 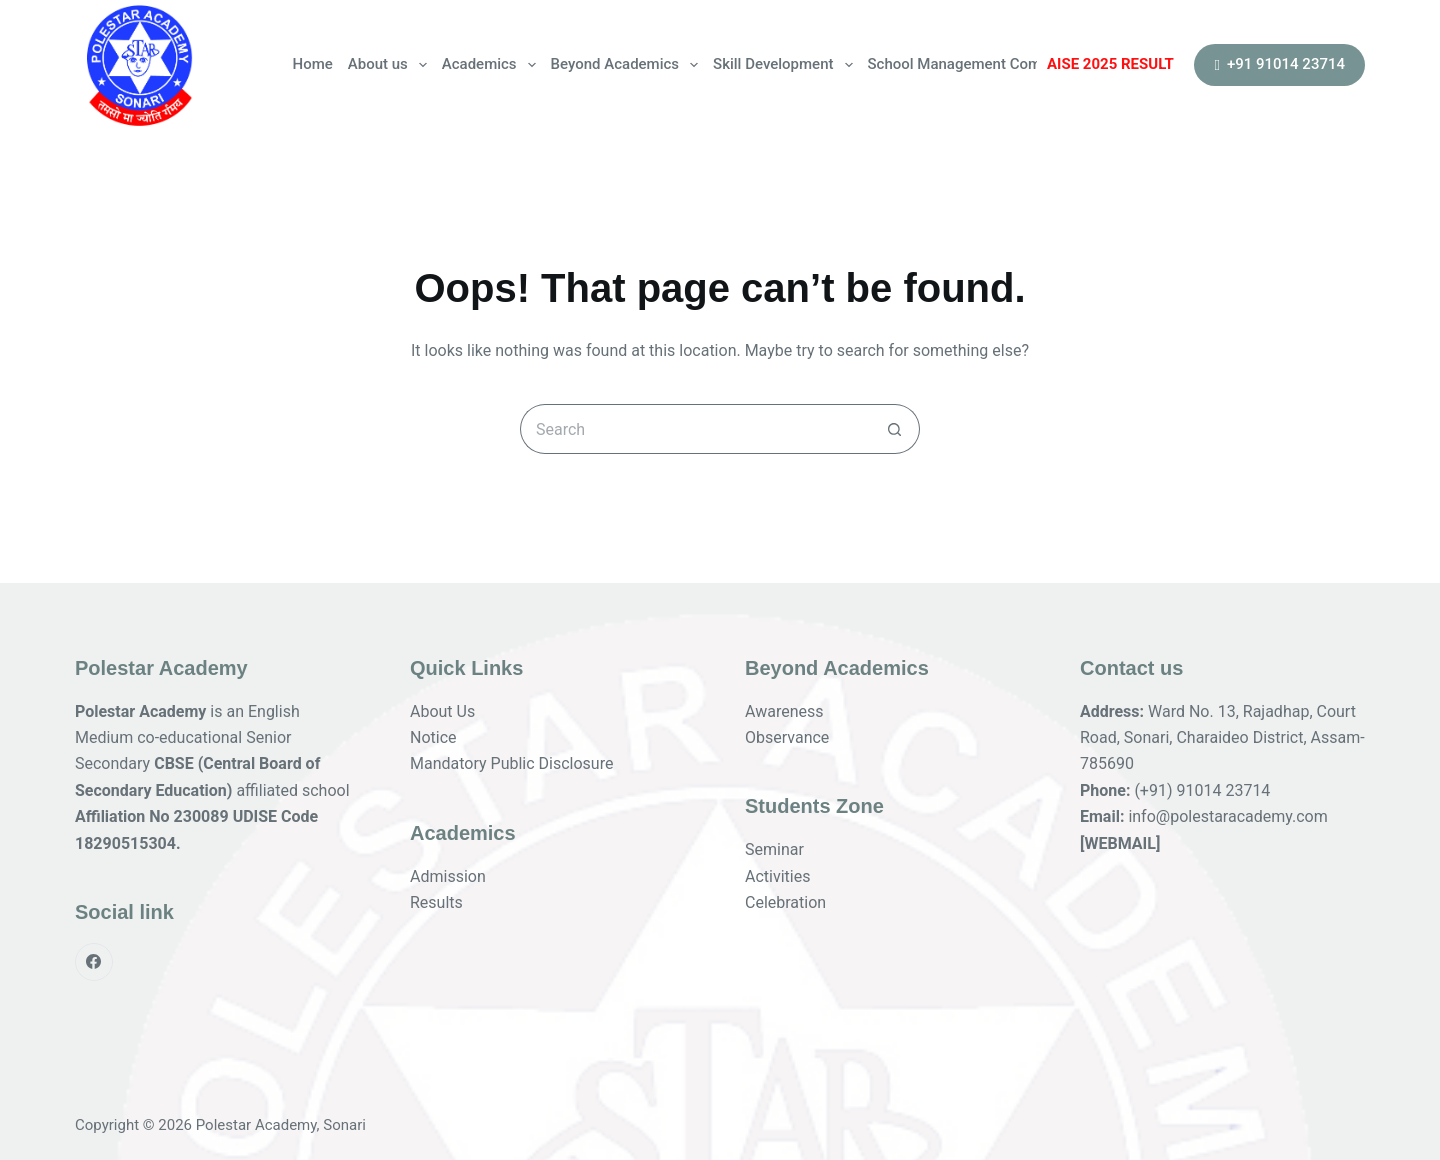 I want to click on +91 91014 23714 [<i class="fa fa-phone fa-flip-horizontal" aria-hidden="true"></i> +91 91014 23714], so click(x=1279, y=64).